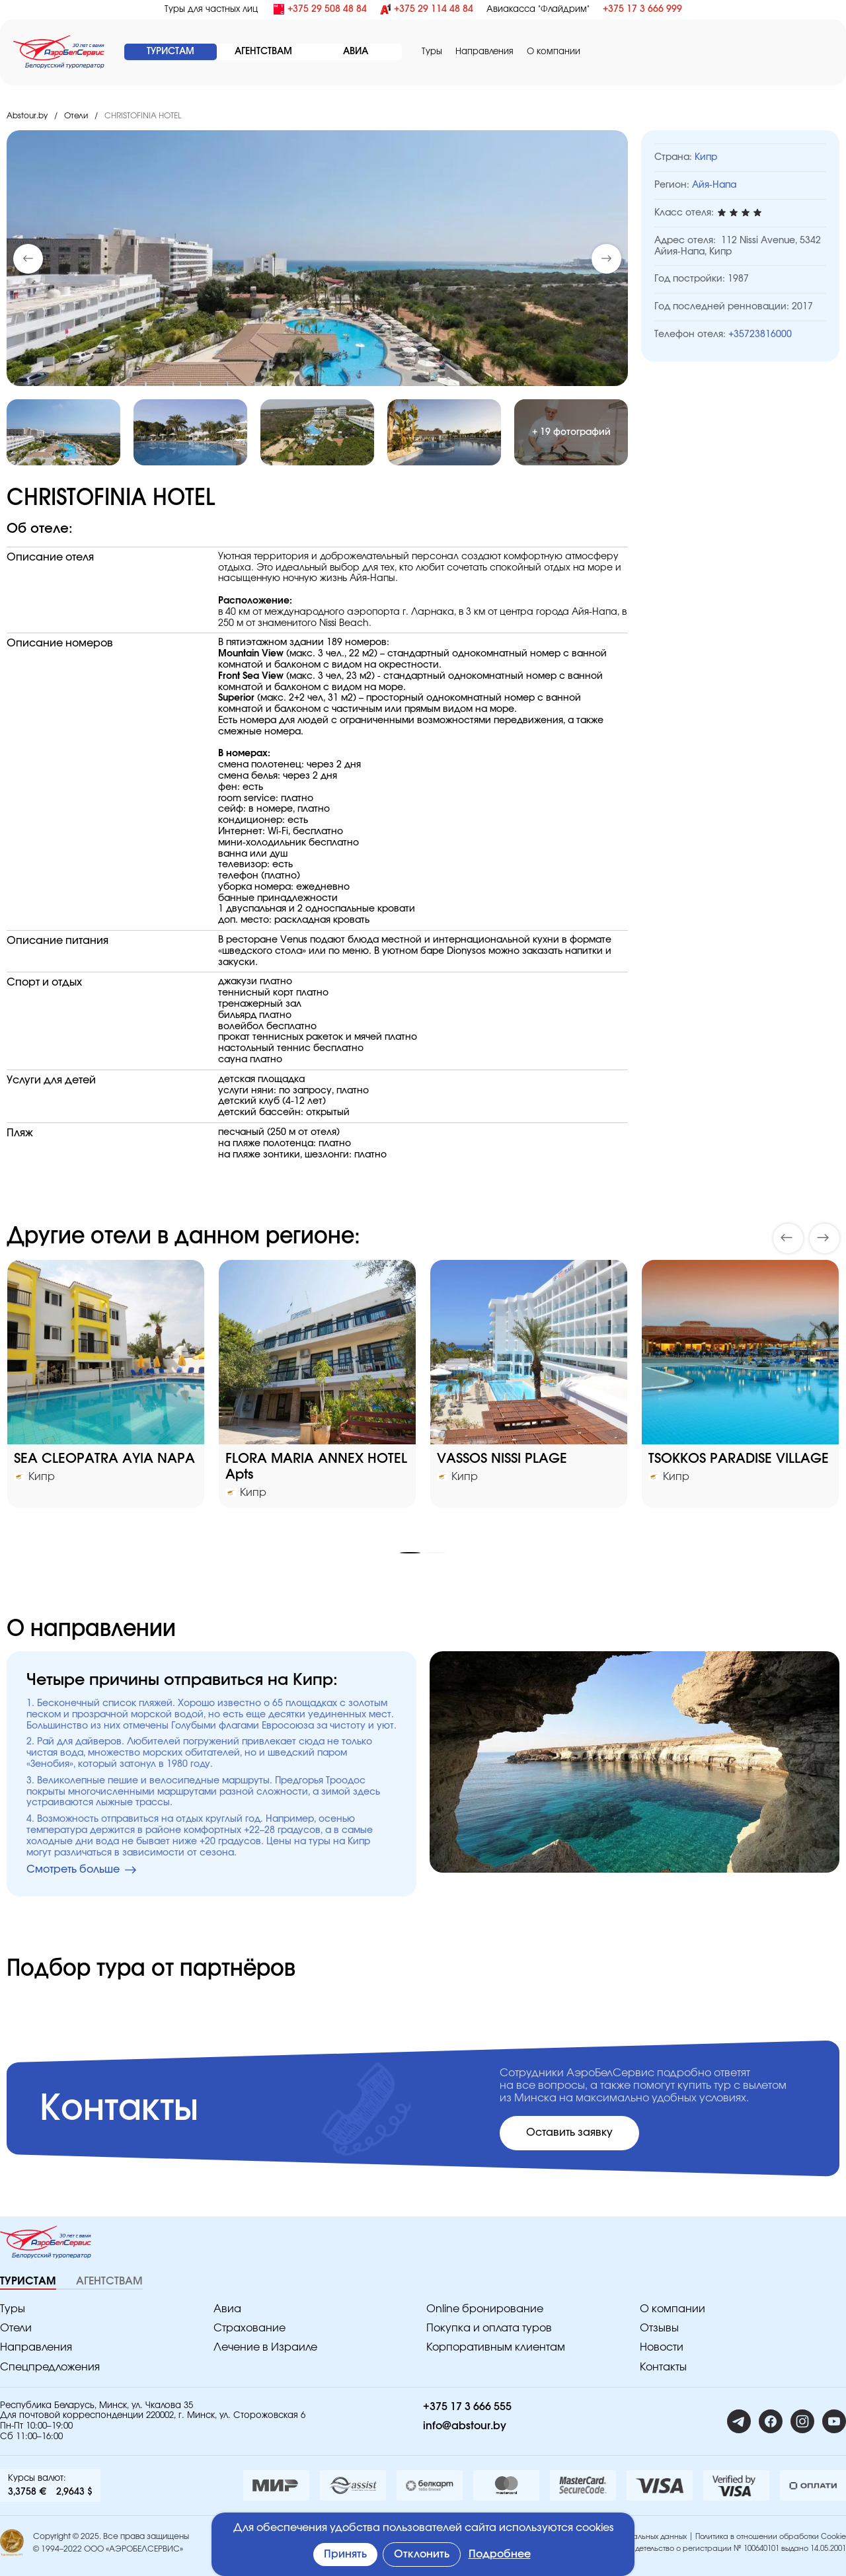 This screenshot has height=2576, width=846. What do you see at coordinates (661, 2347) in the screenshot?
I see `Новости` at bounding box center [661, 2347].